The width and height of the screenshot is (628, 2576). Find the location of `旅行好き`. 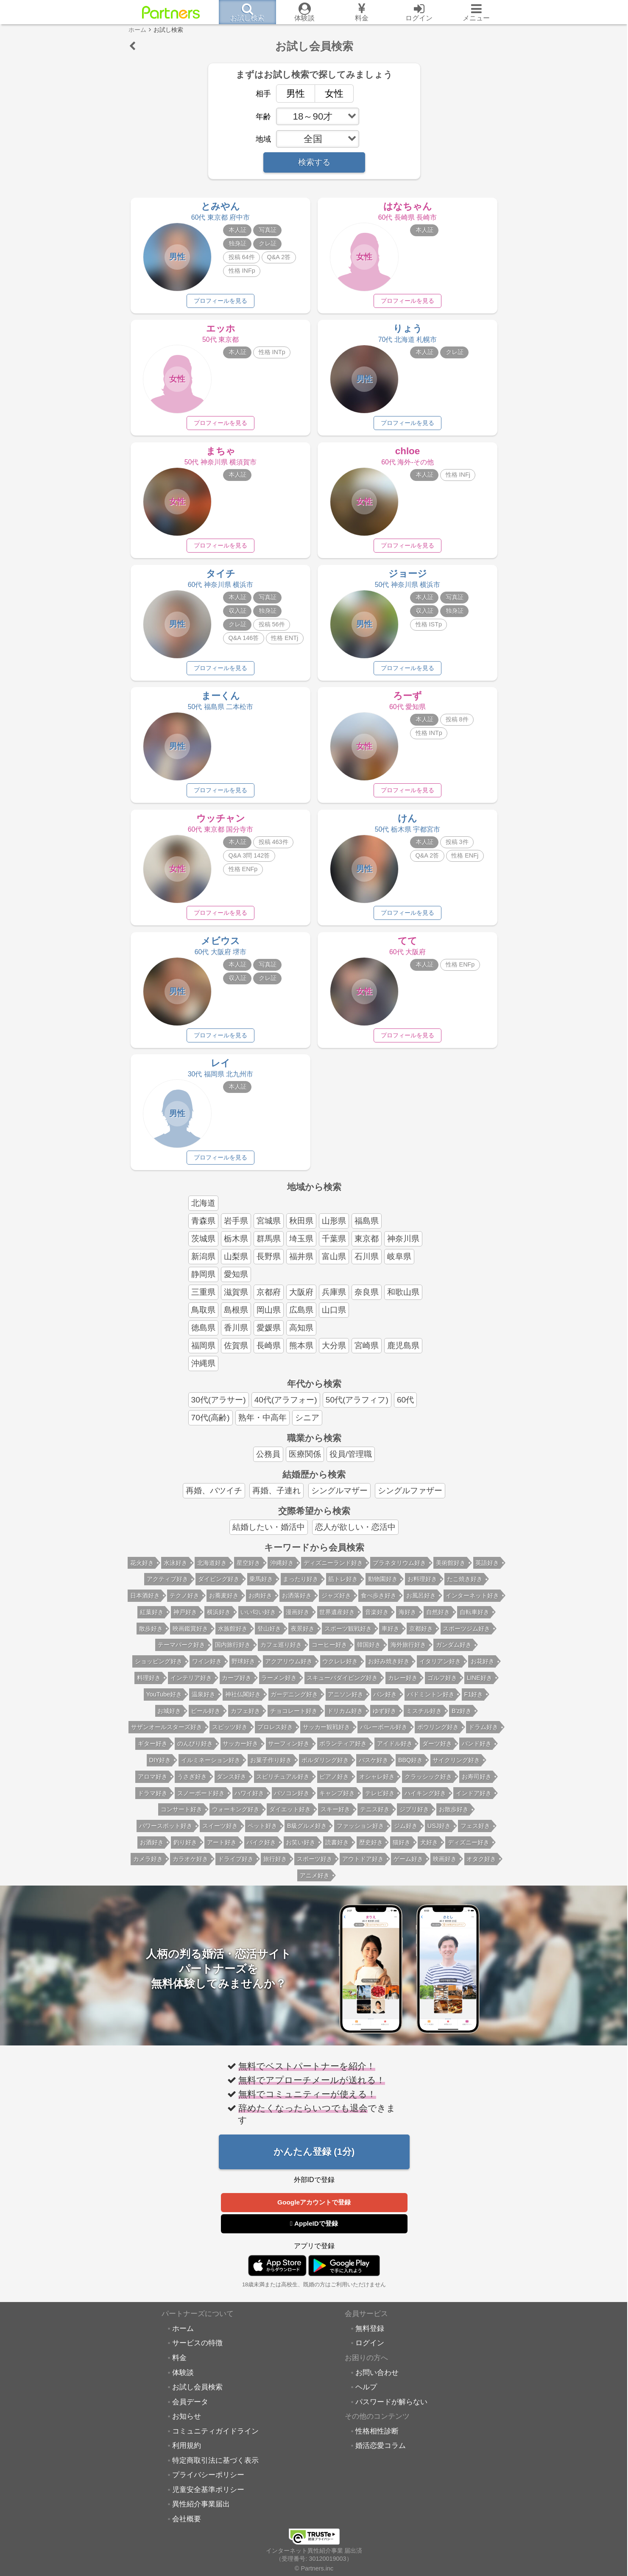

旅行好き is located at coordinates (275, 1865).